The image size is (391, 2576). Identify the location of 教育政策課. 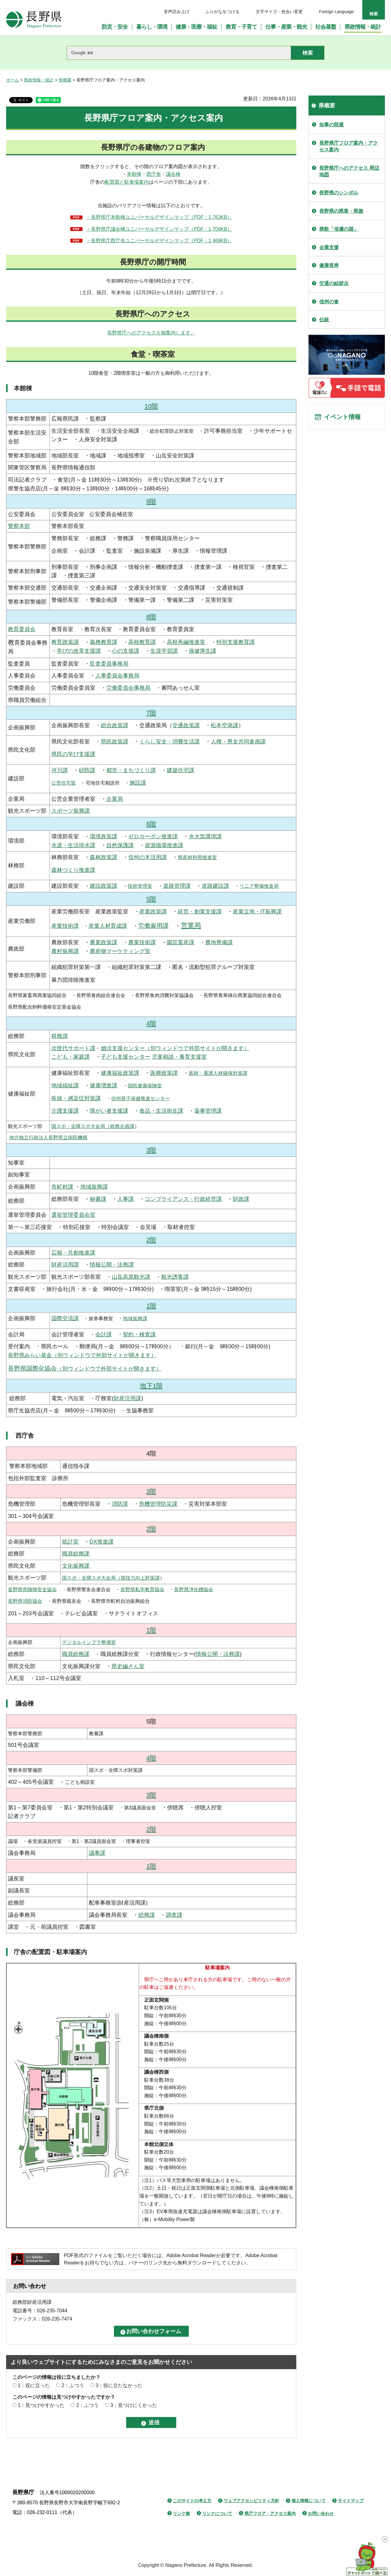
(65, 642).